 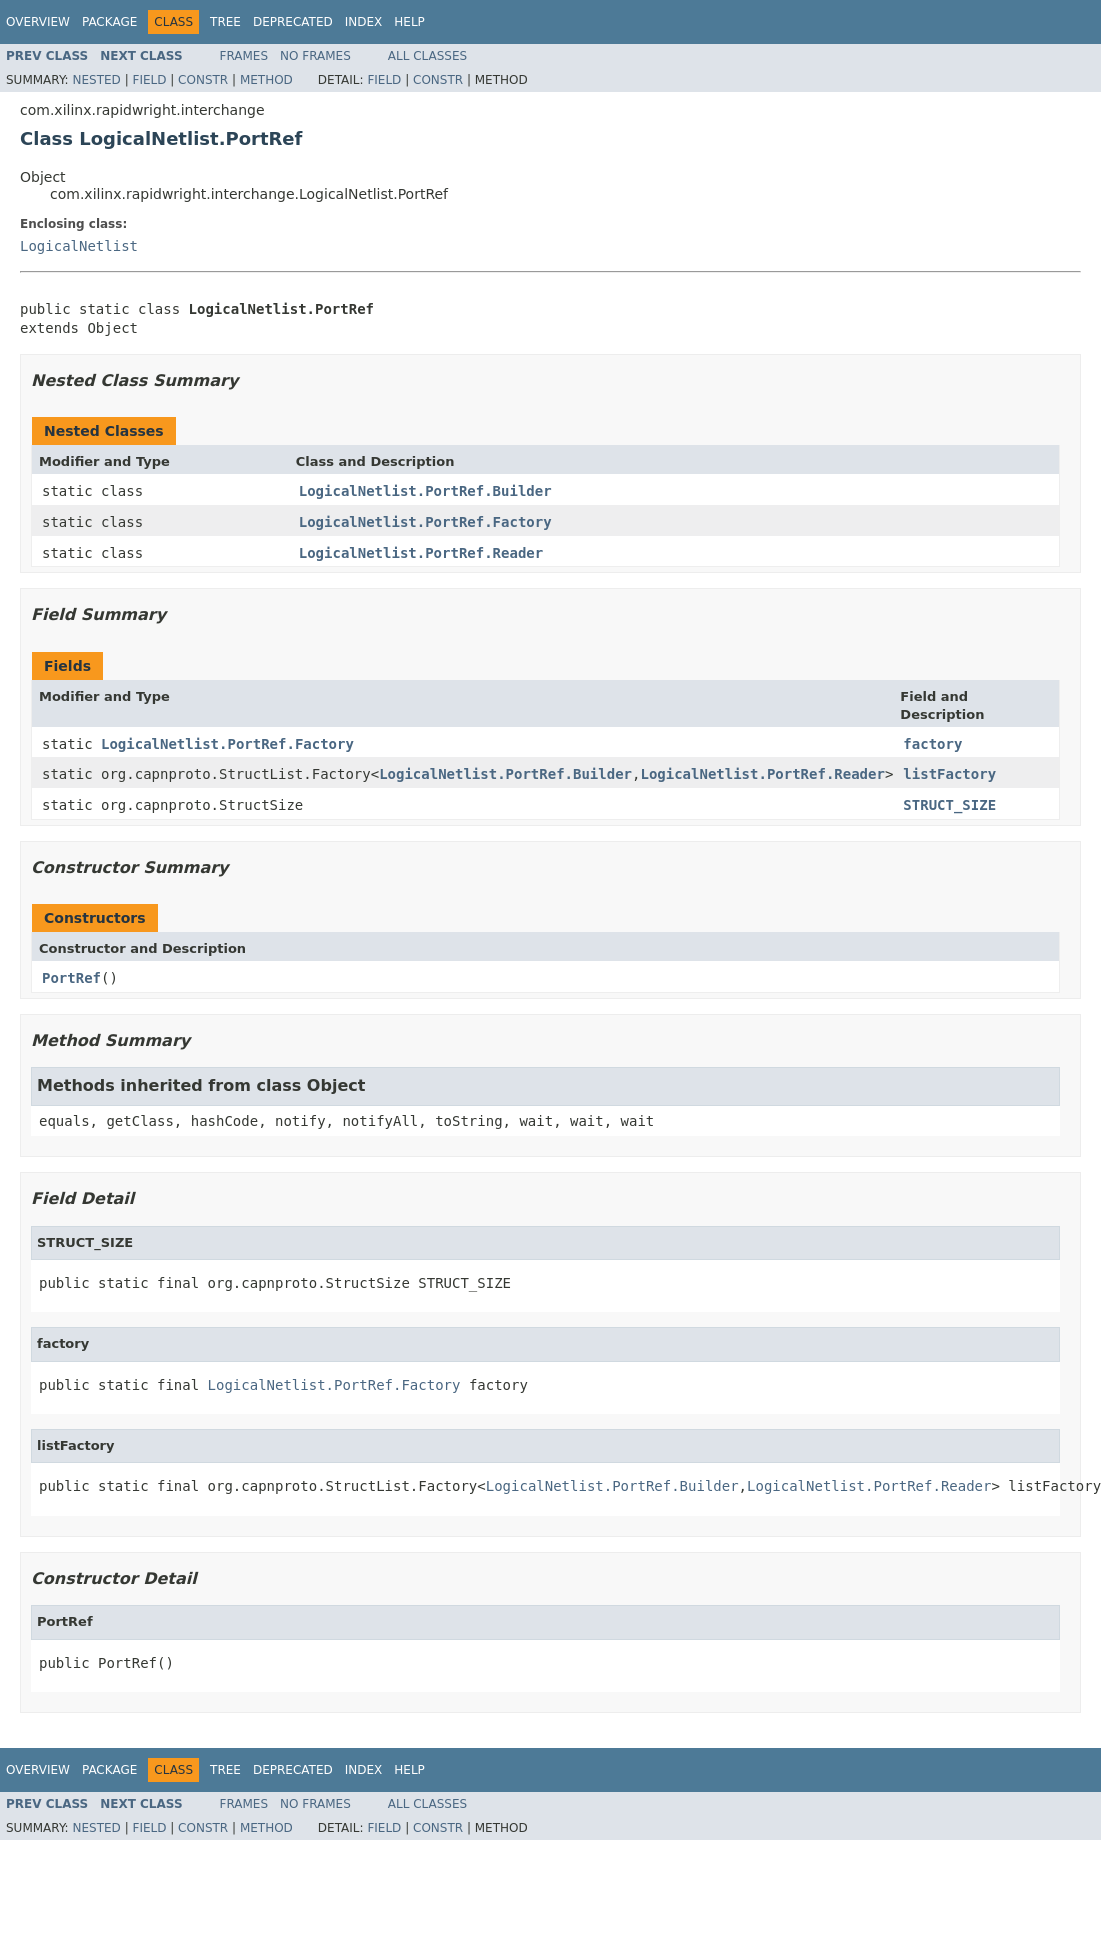 What do you see at coordinates (427, 56) in the screenshot?
I see `All Classes` at bounding box center [427, 56].